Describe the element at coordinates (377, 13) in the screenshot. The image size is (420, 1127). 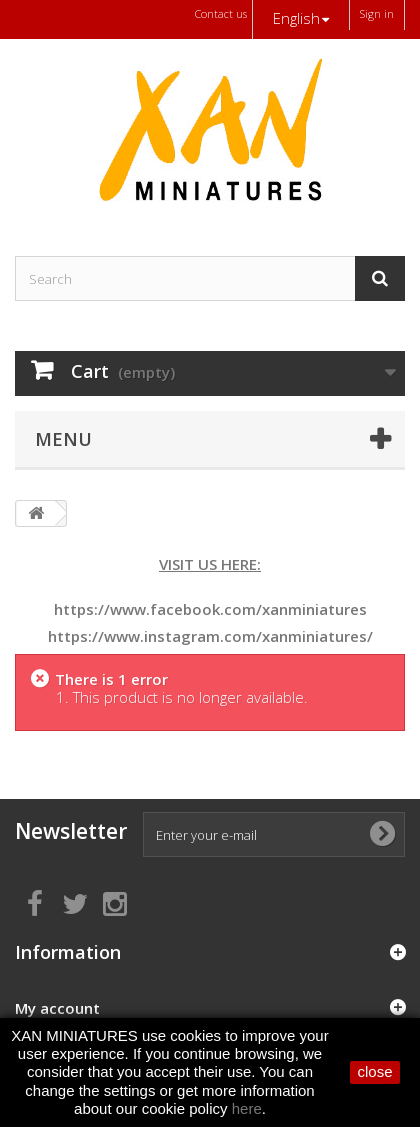
I see `Sign in` at that location.